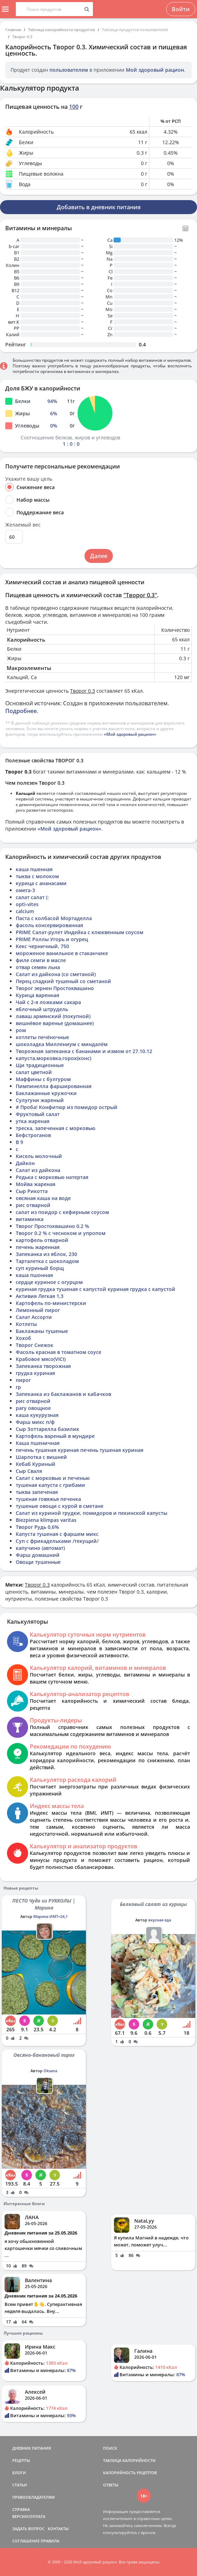  Describe the element at coordinates (29, 1219) in the screenshot. I see `витаминка` at that location.